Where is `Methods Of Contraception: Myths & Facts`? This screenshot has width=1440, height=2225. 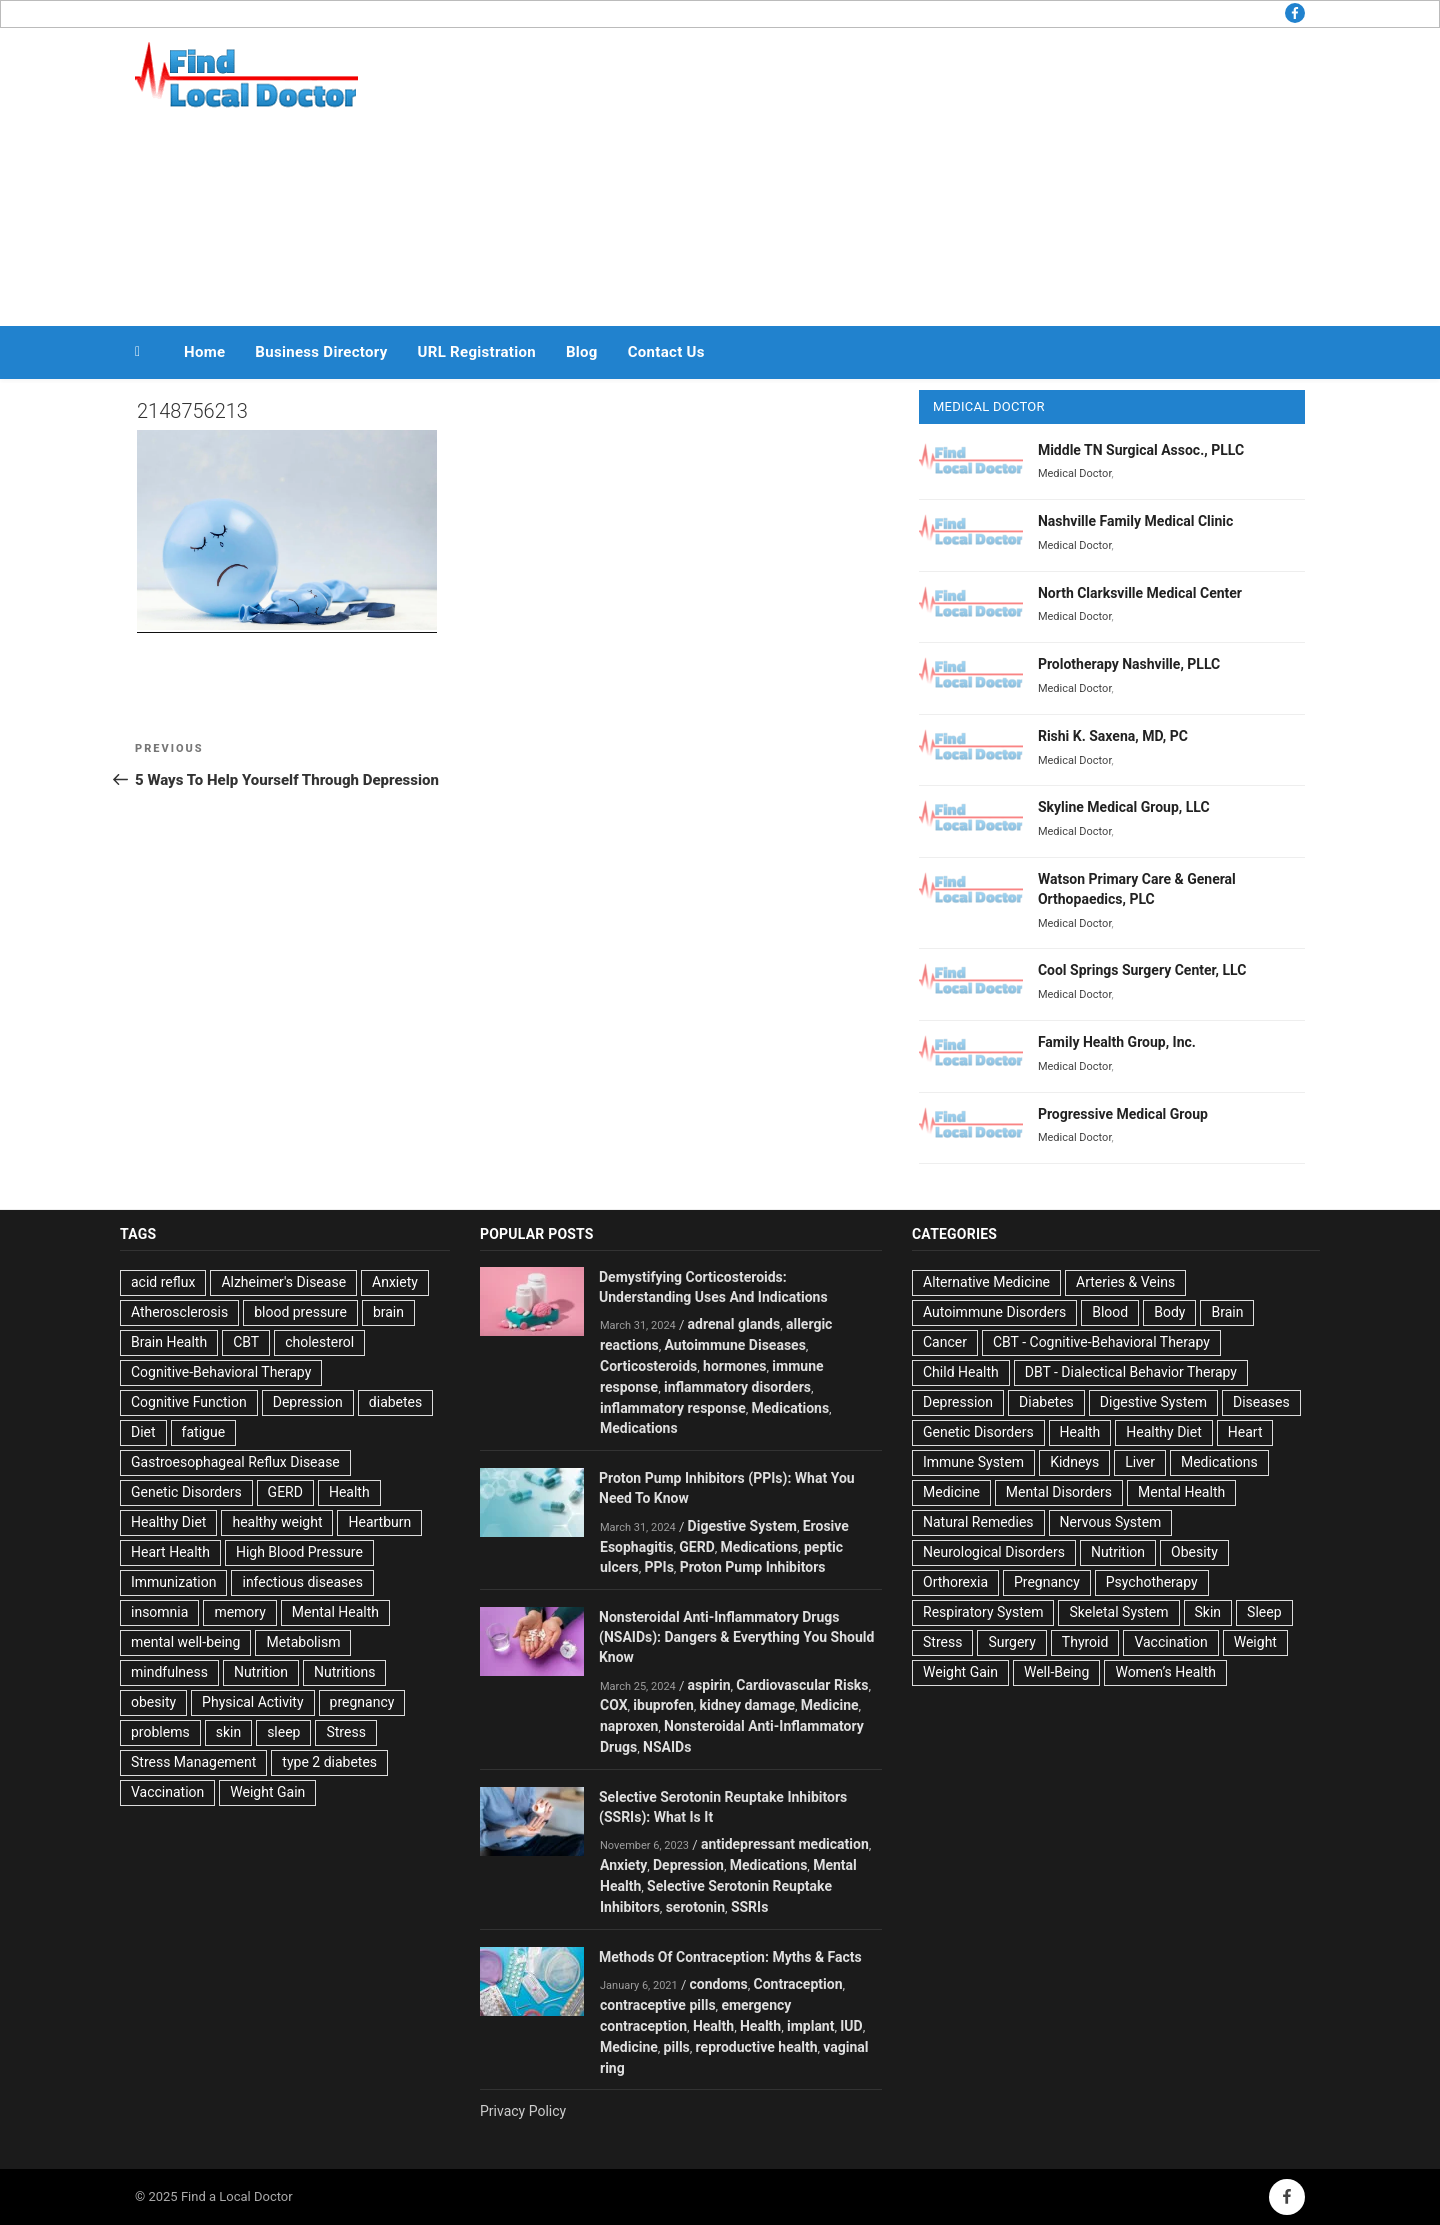
Methods Of Contraception: Myths & Facts is located at coordinates (730, 1957).